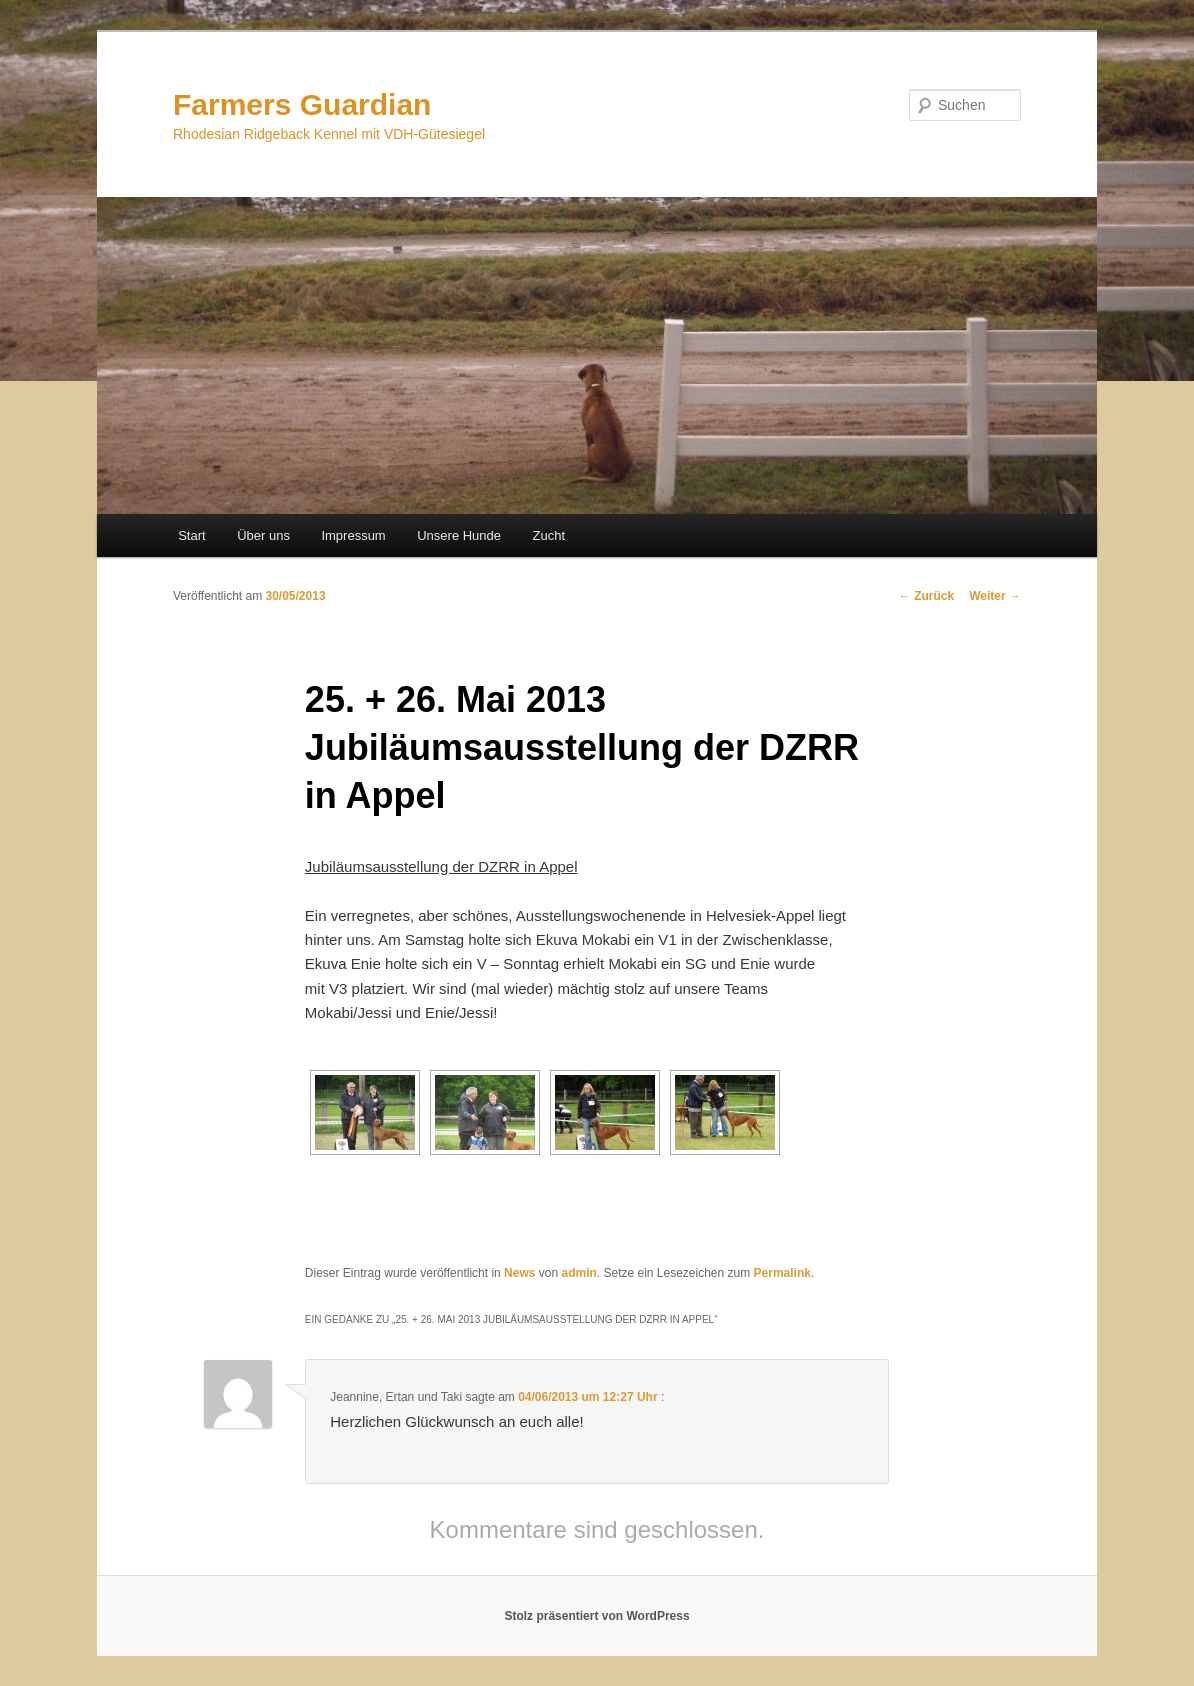 This screenshot has width=1194, height=1686. What do you see at coordinates (926, 596) in the screenshot?
I see `Zurück` at bounding box center [926, 596].